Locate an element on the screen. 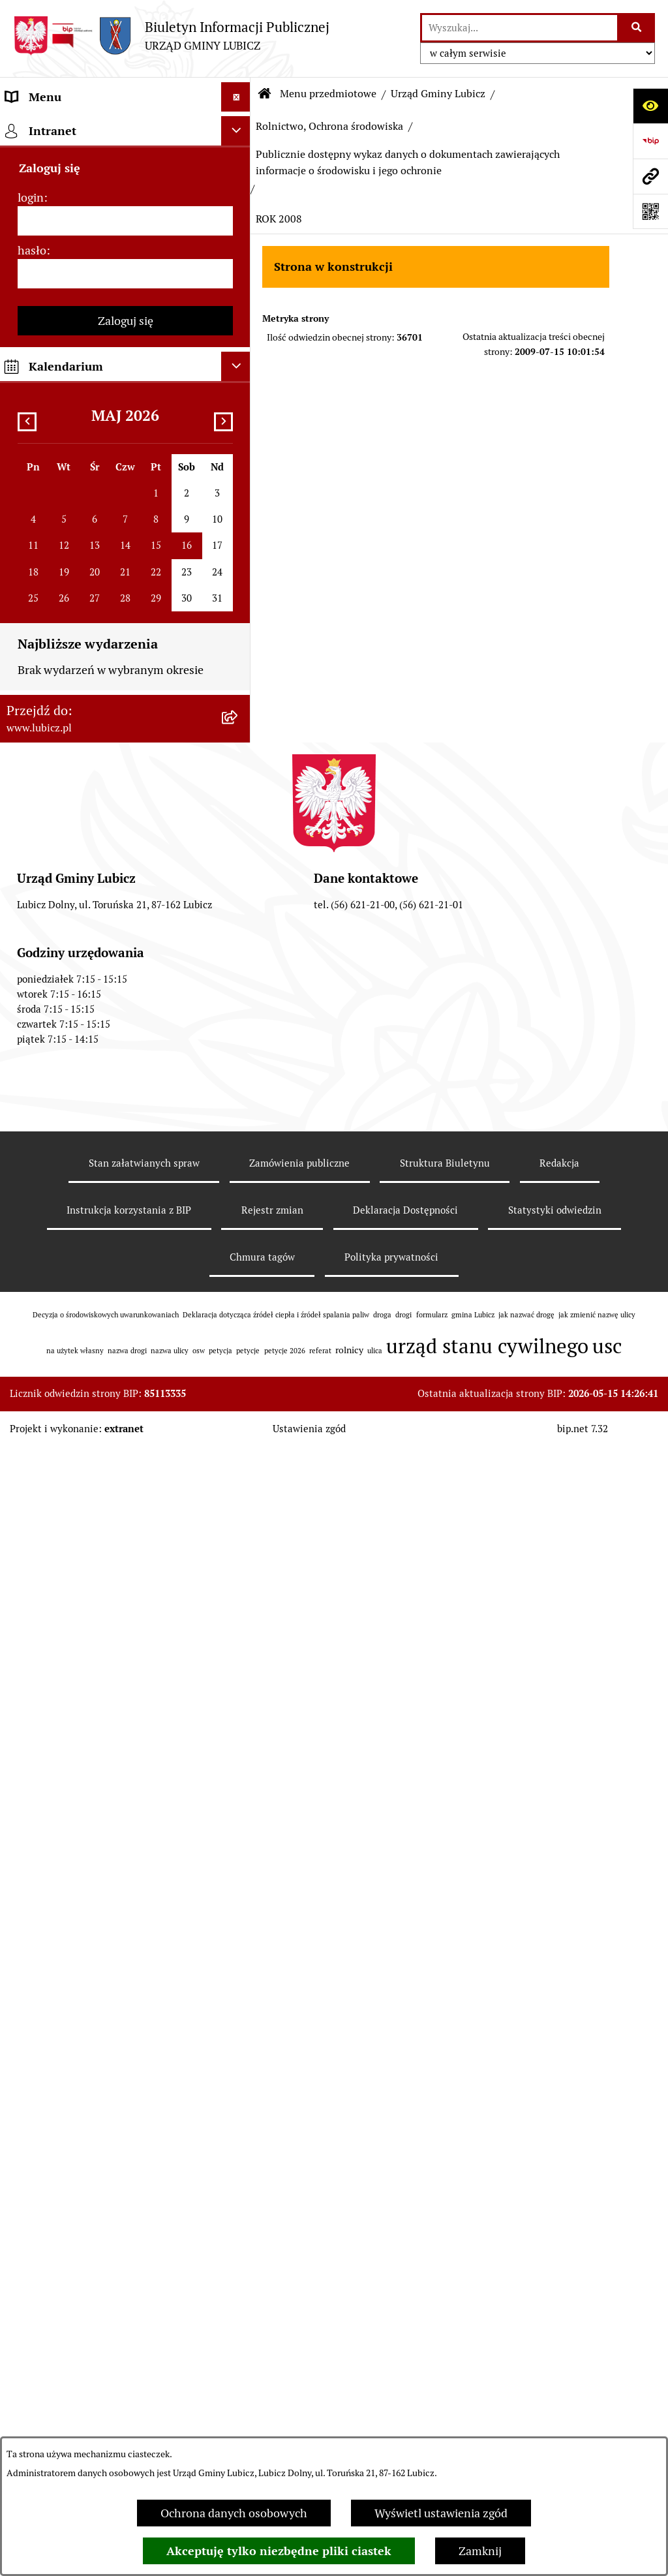 Image resolution: width=668 pixels, height=2576 pixels. [Przejdź do strony głównej] is located at coordinates (171, 35).